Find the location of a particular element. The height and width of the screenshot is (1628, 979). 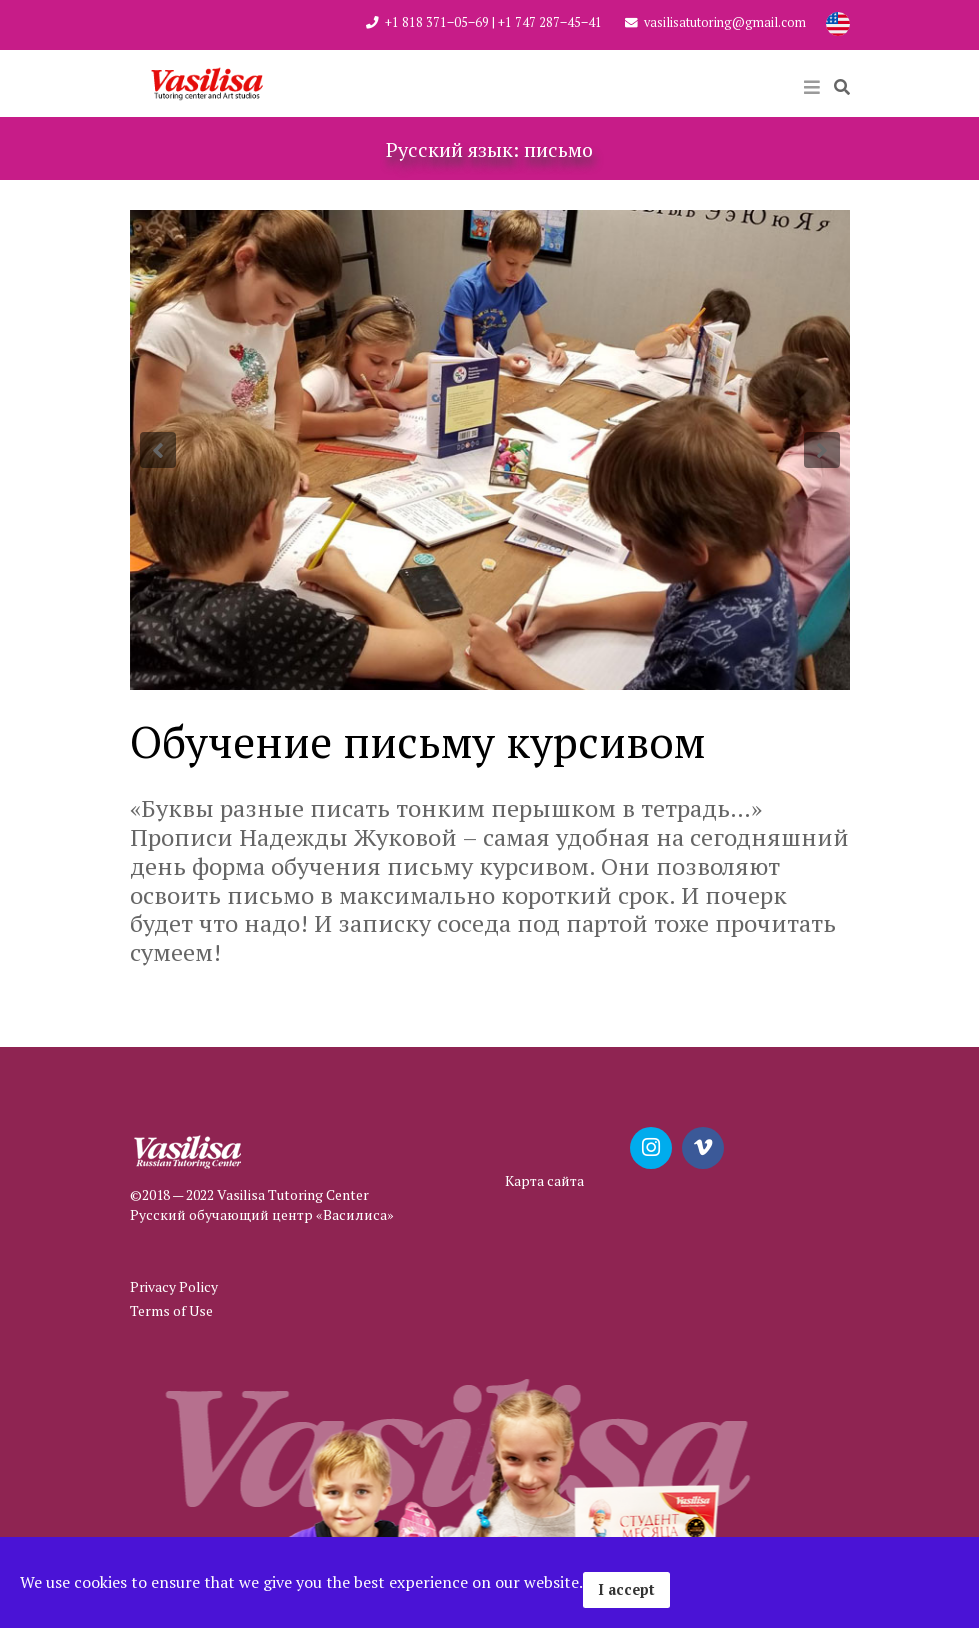

Terms of Use is located at coordinates (171, 1310).